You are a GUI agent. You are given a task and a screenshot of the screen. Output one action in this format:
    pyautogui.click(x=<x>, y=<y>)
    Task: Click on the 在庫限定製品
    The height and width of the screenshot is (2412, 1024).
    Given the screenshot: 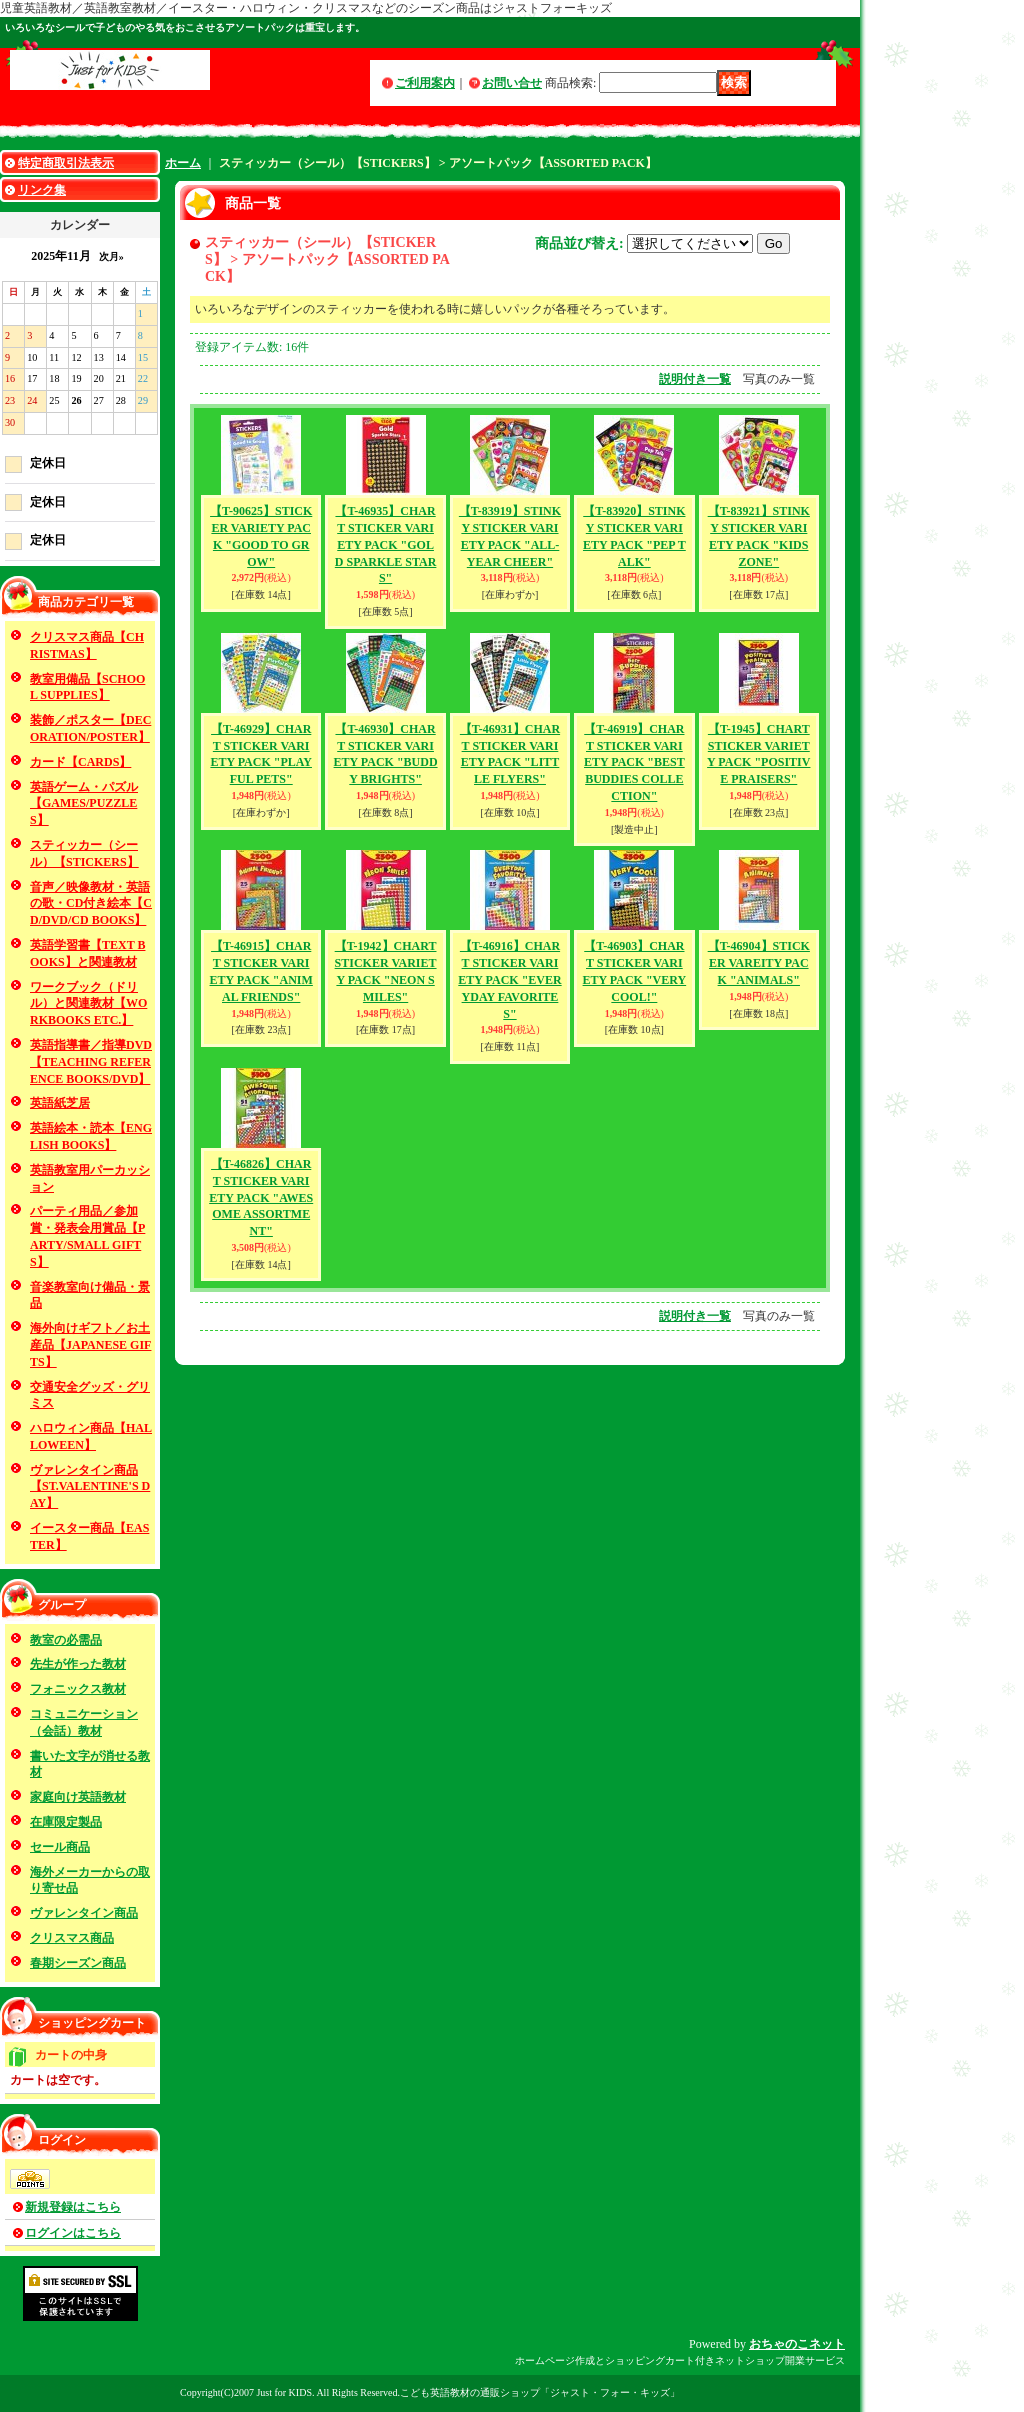 What is the action you would take?
    pyautogui.click(x=66, y=1822)
    